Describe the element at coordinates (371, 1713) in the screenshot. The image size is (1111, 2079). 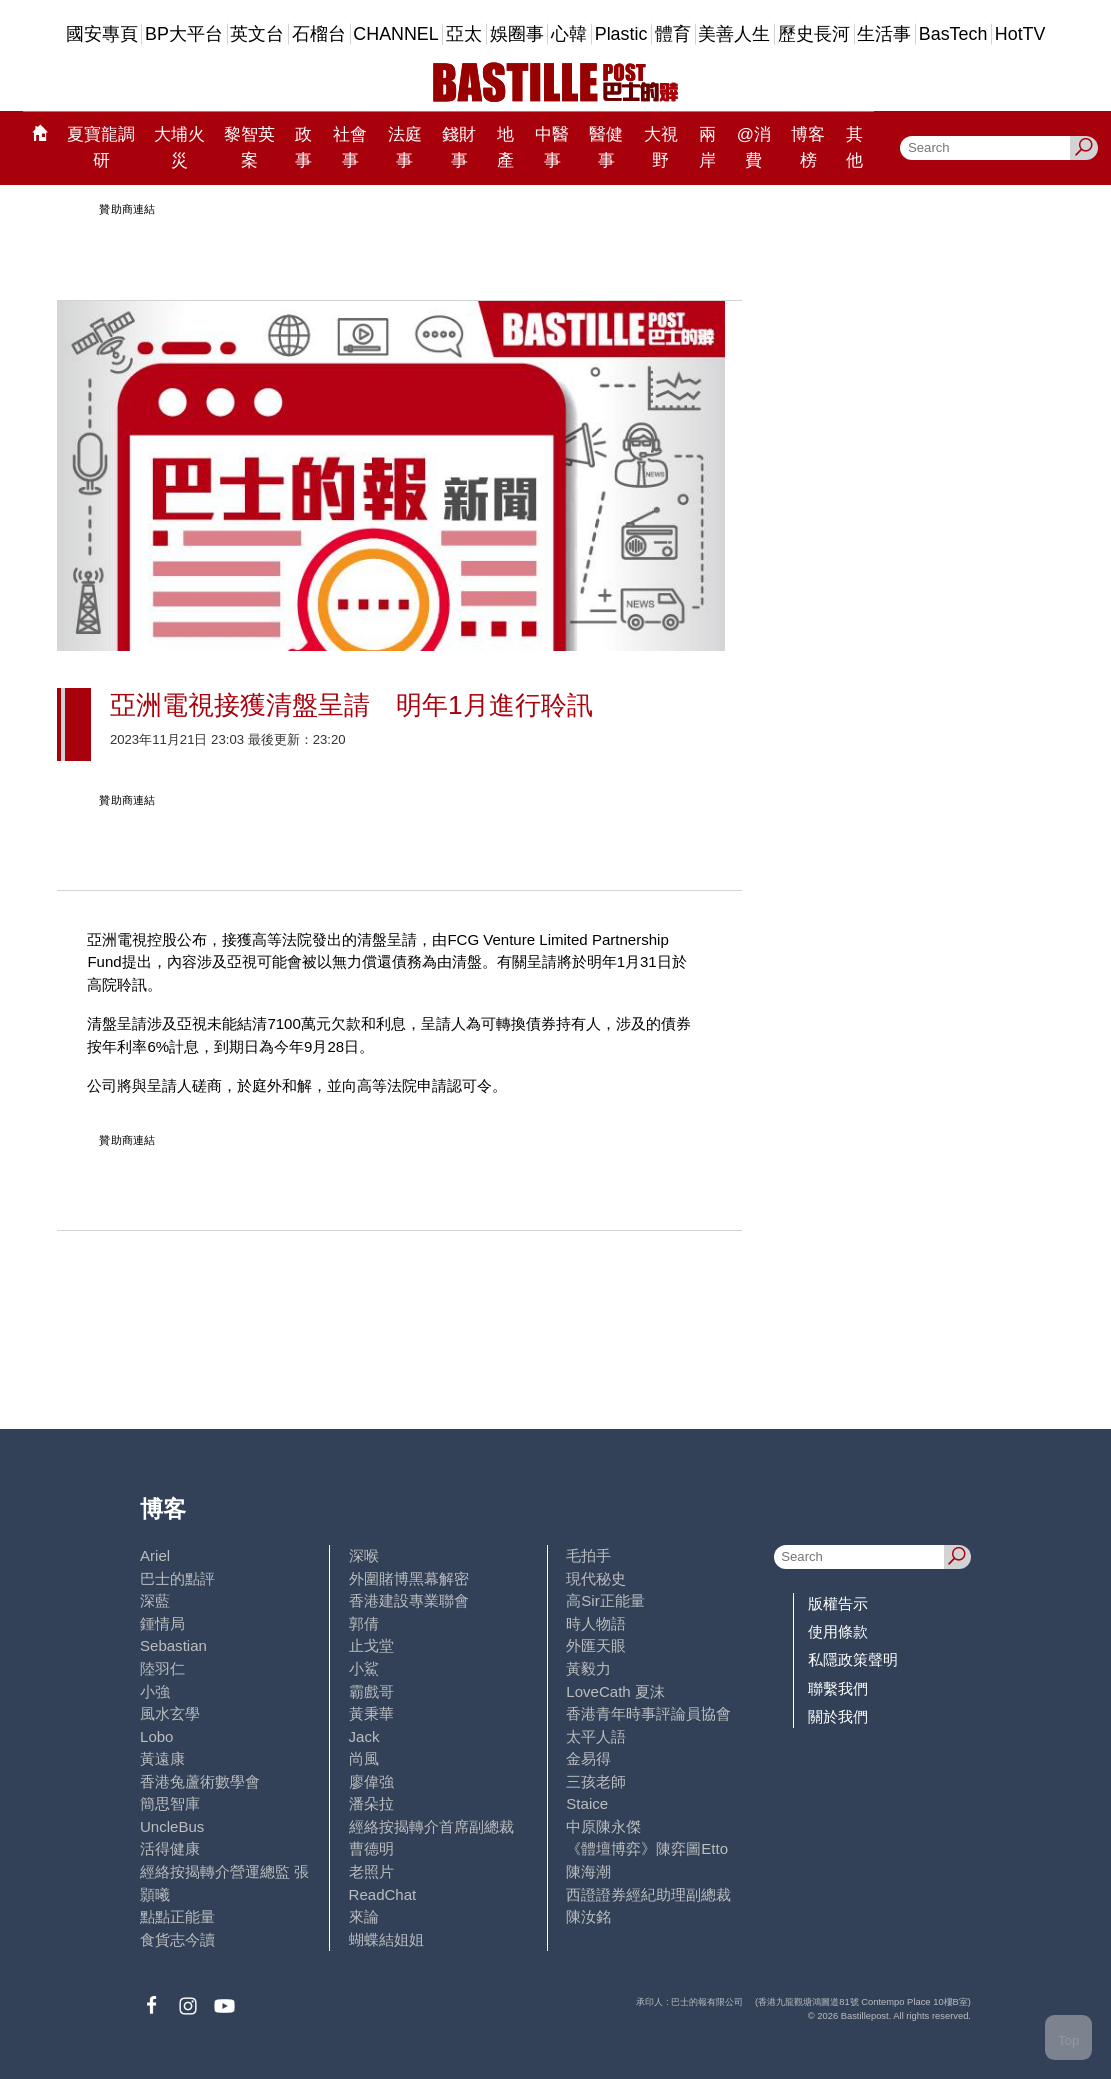
I see `黃秉華` at that location.